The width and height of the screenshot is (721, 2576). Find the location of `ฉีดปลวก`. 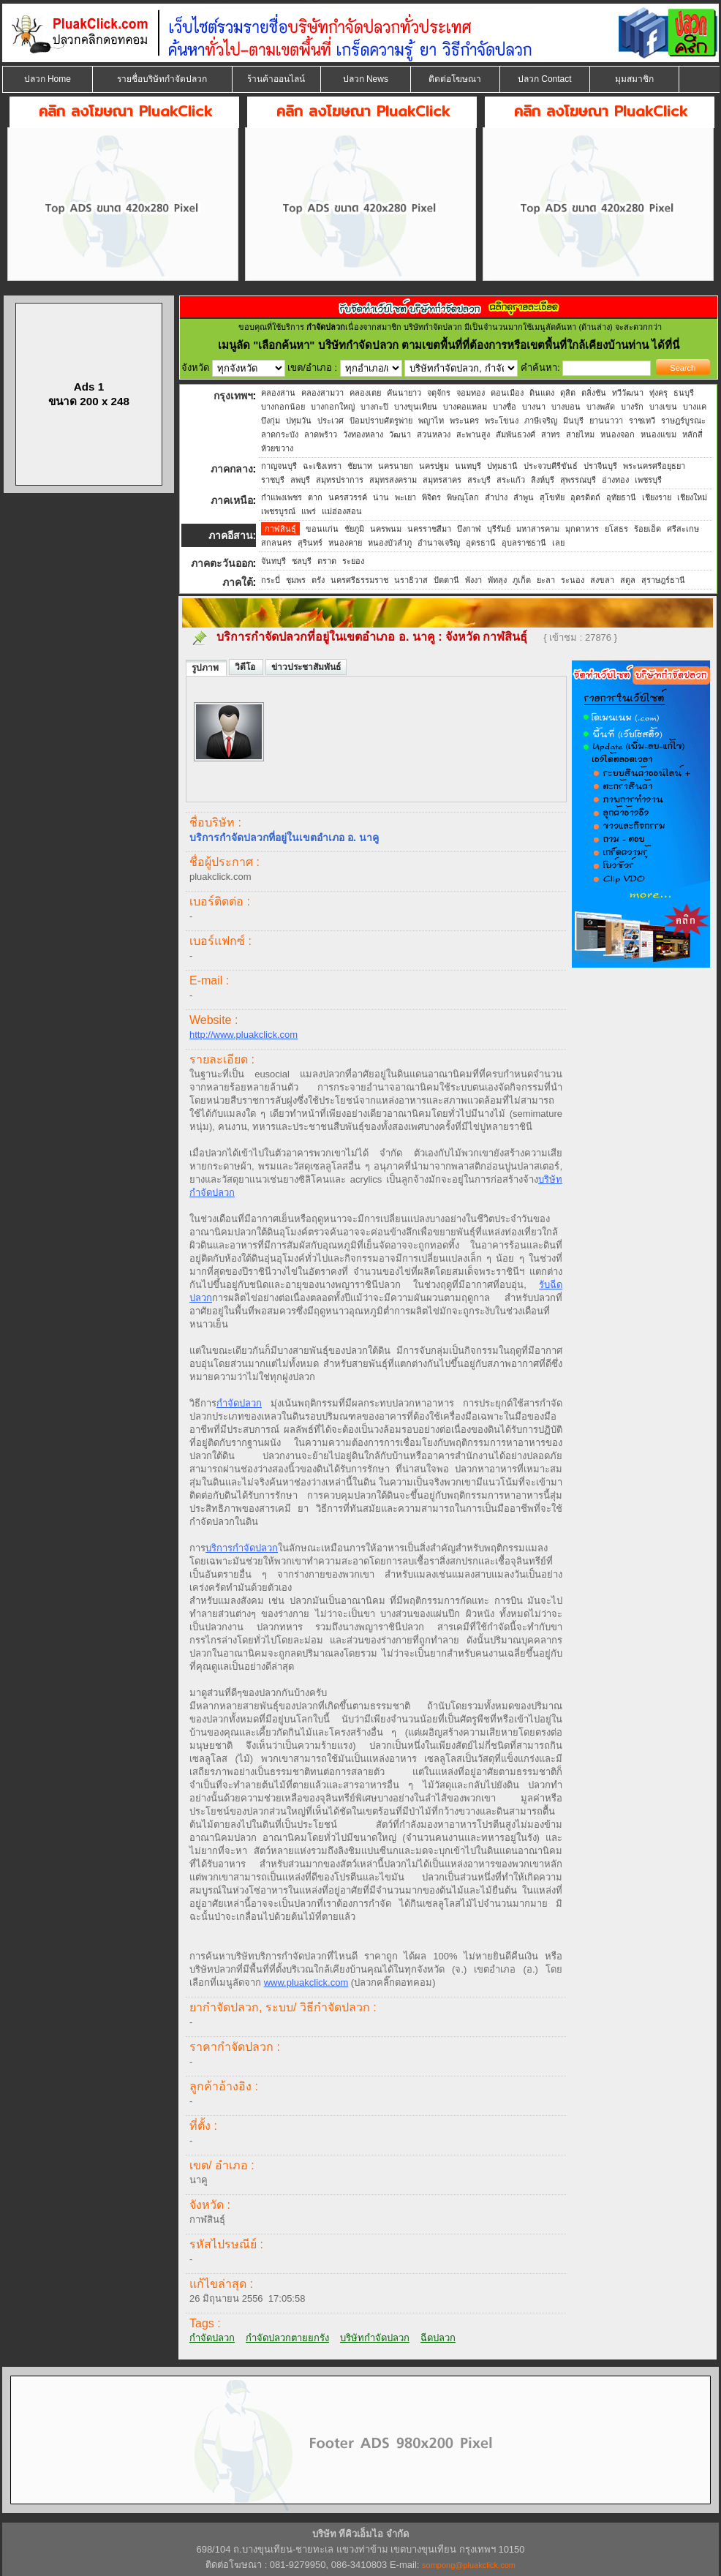

ฉีดปลวก is located at coordinates (438, 2337).